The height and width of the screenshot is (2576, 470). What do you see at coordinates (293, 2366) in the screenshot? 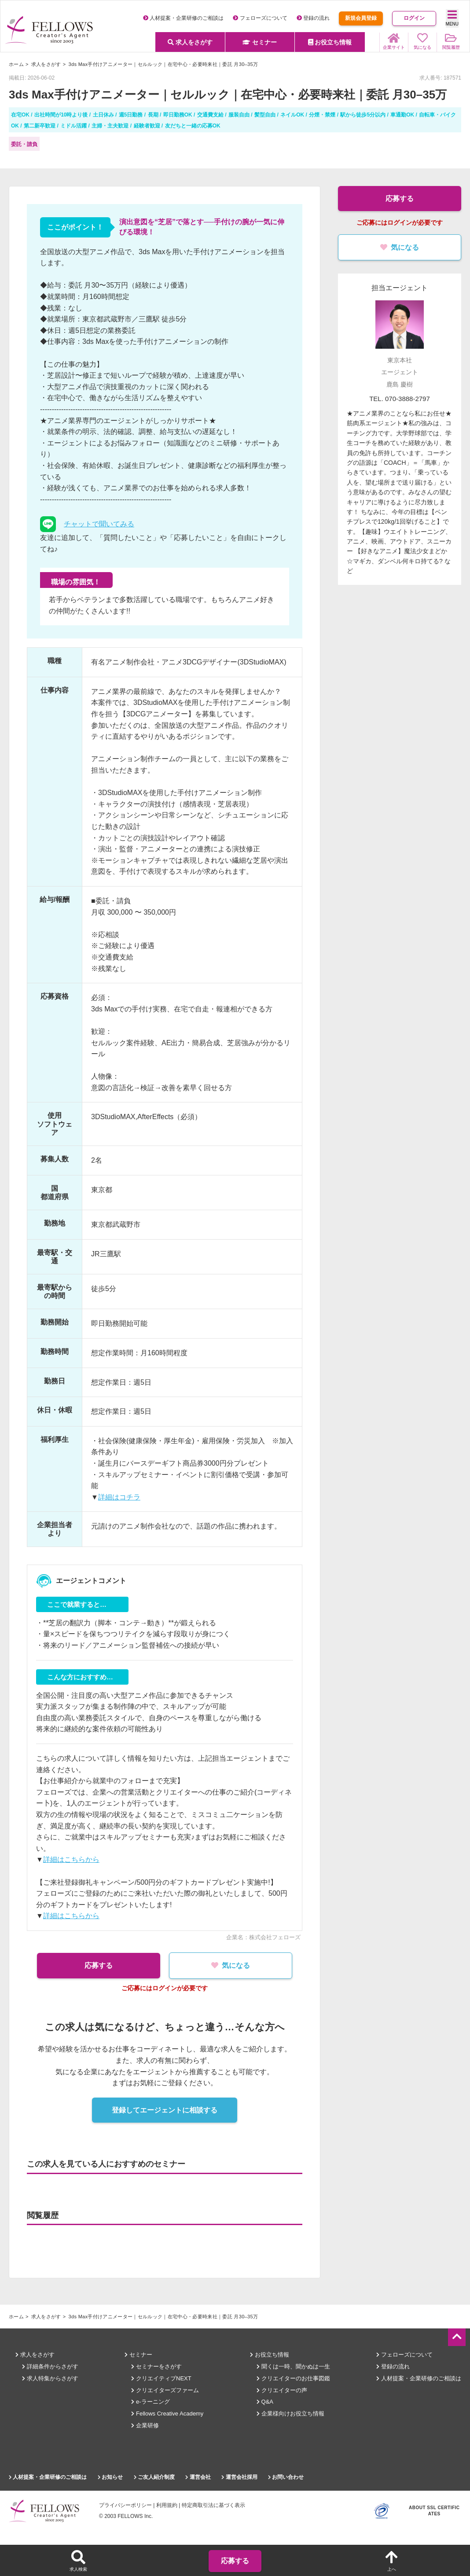
I see `聞くは一時、聞かぬは一生` at bounding box center [293, 2366].